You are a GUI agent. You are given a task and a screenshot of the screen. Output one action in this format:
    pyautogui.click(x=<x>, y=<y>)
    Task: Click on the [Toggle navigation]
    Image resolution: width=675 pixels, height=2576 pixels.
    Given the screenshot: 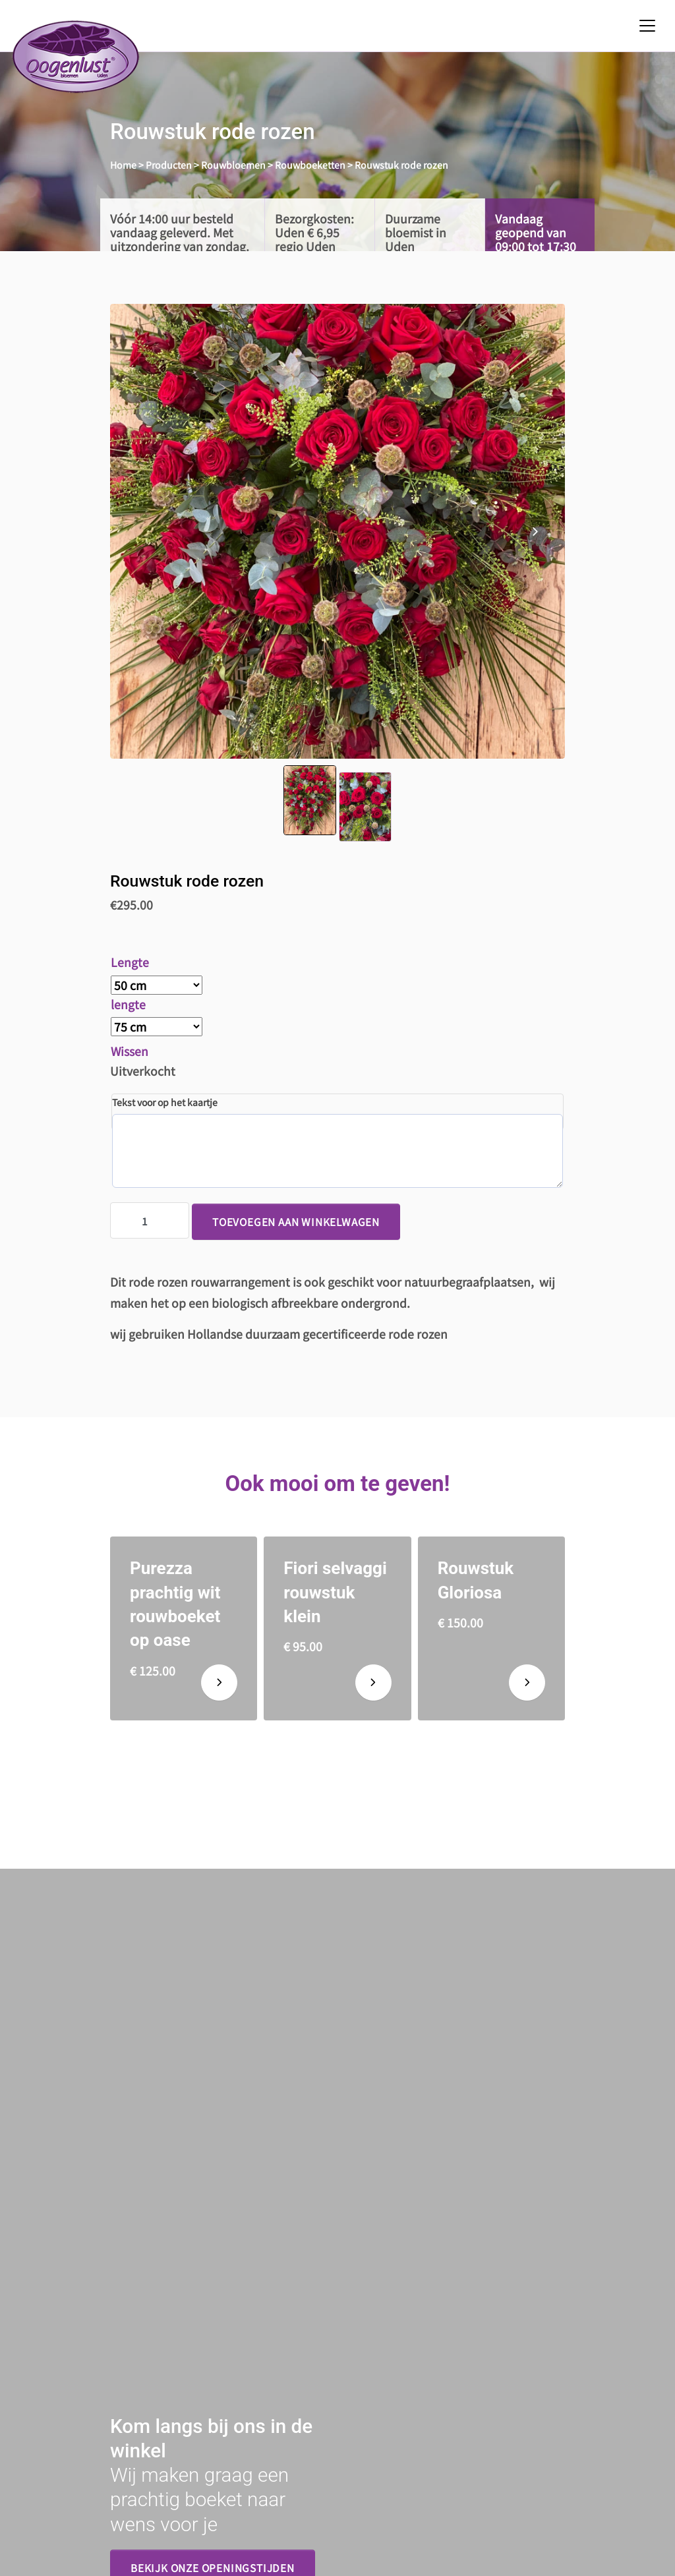 What is the action you would take?
    pyautogui.click(x=647, y=25)
    